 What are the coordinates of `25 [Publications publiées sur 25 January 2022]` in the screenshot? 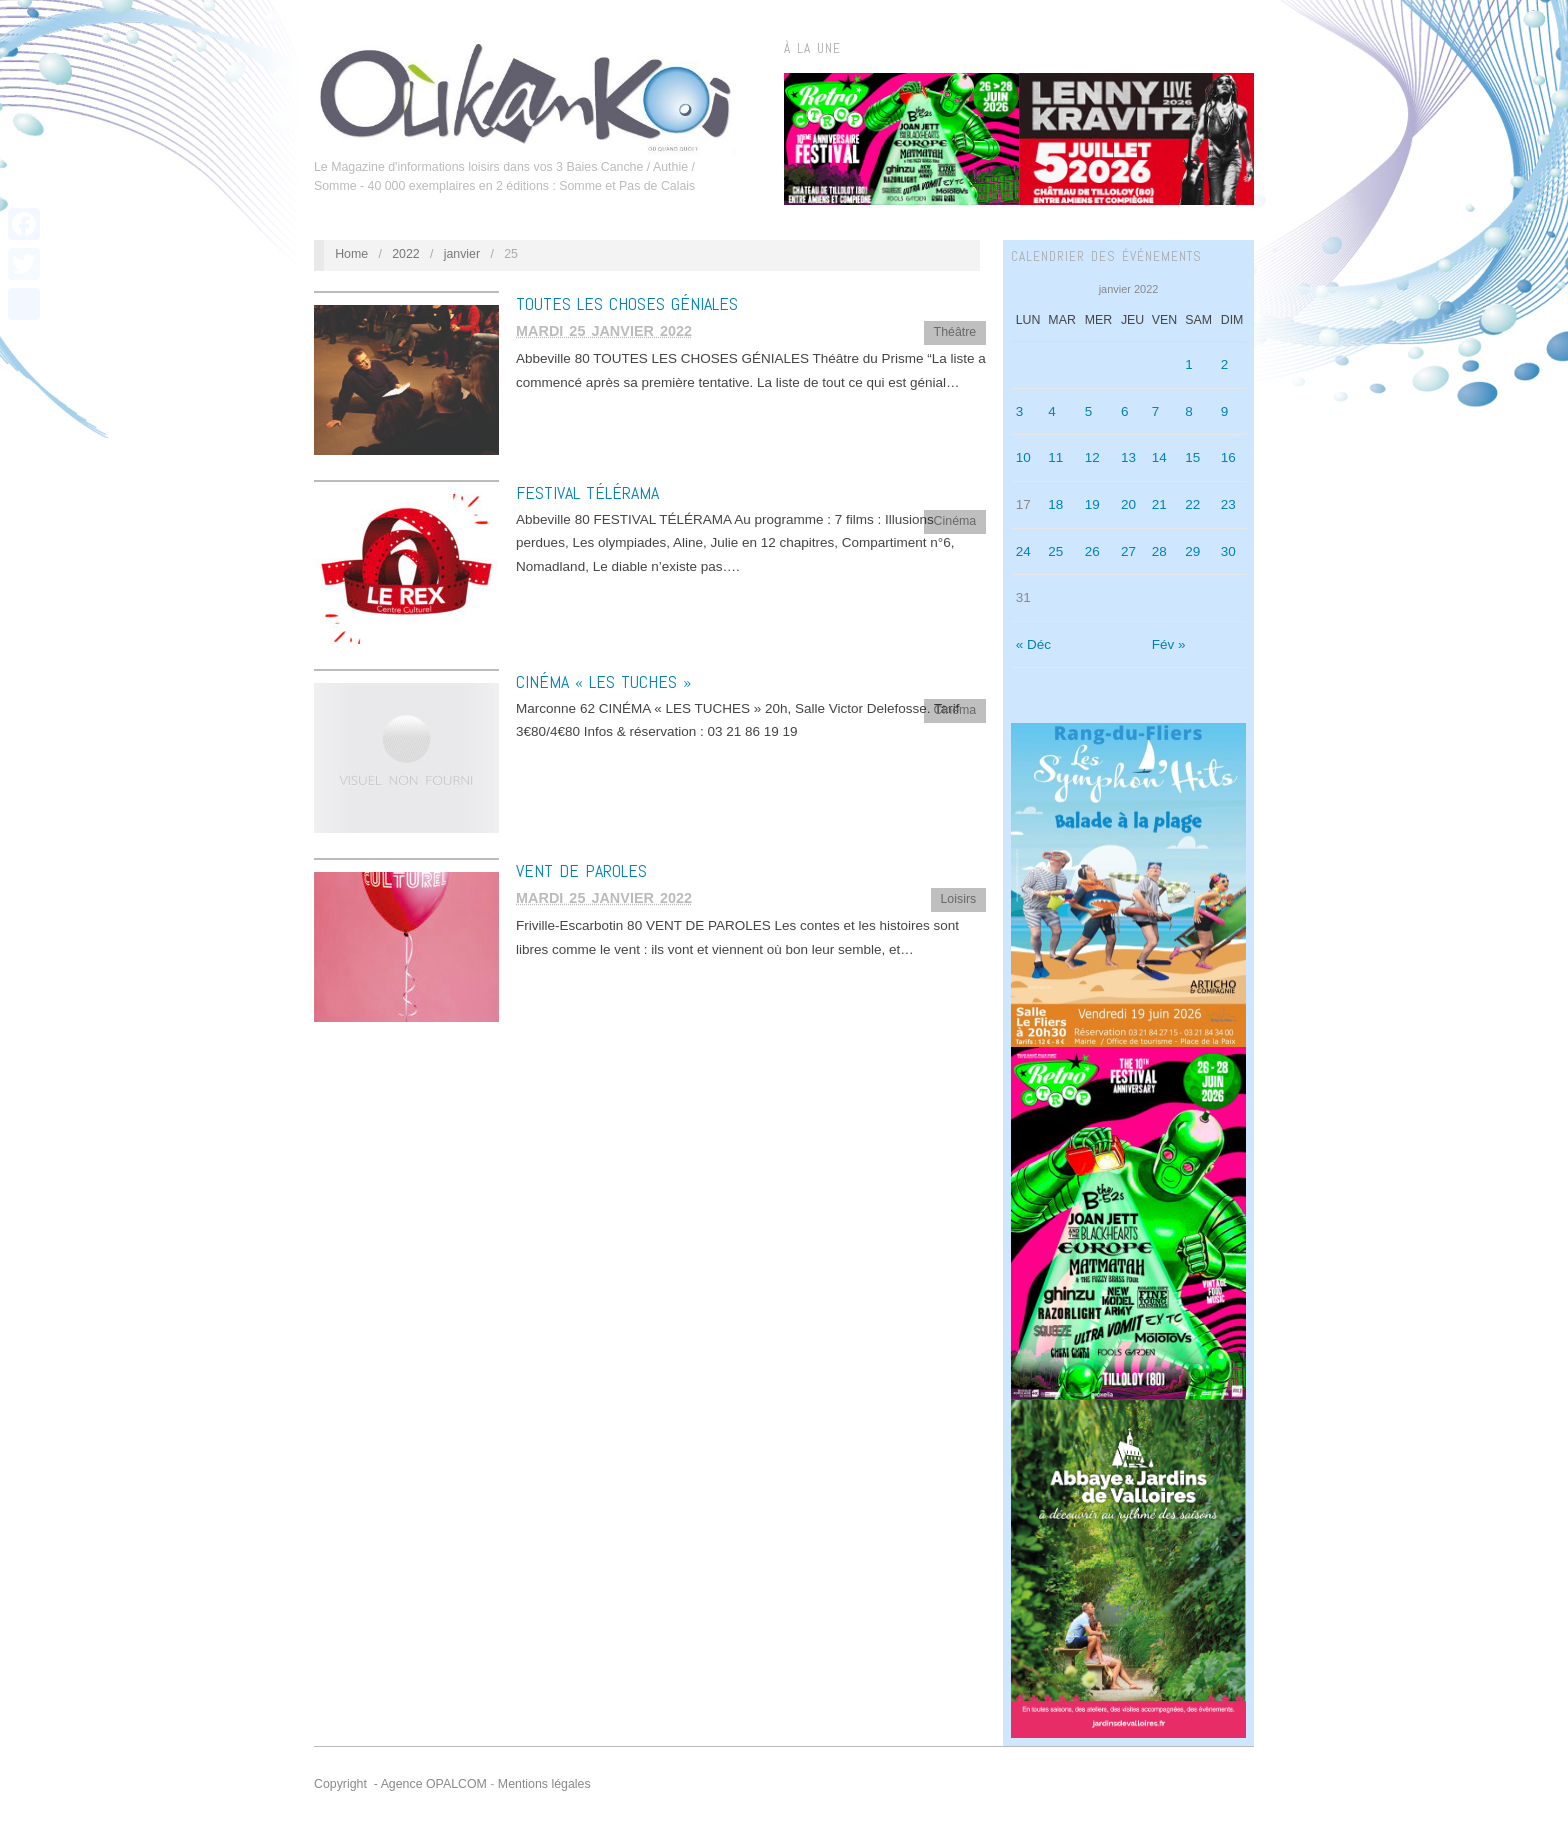 It's located at (1055, 551).